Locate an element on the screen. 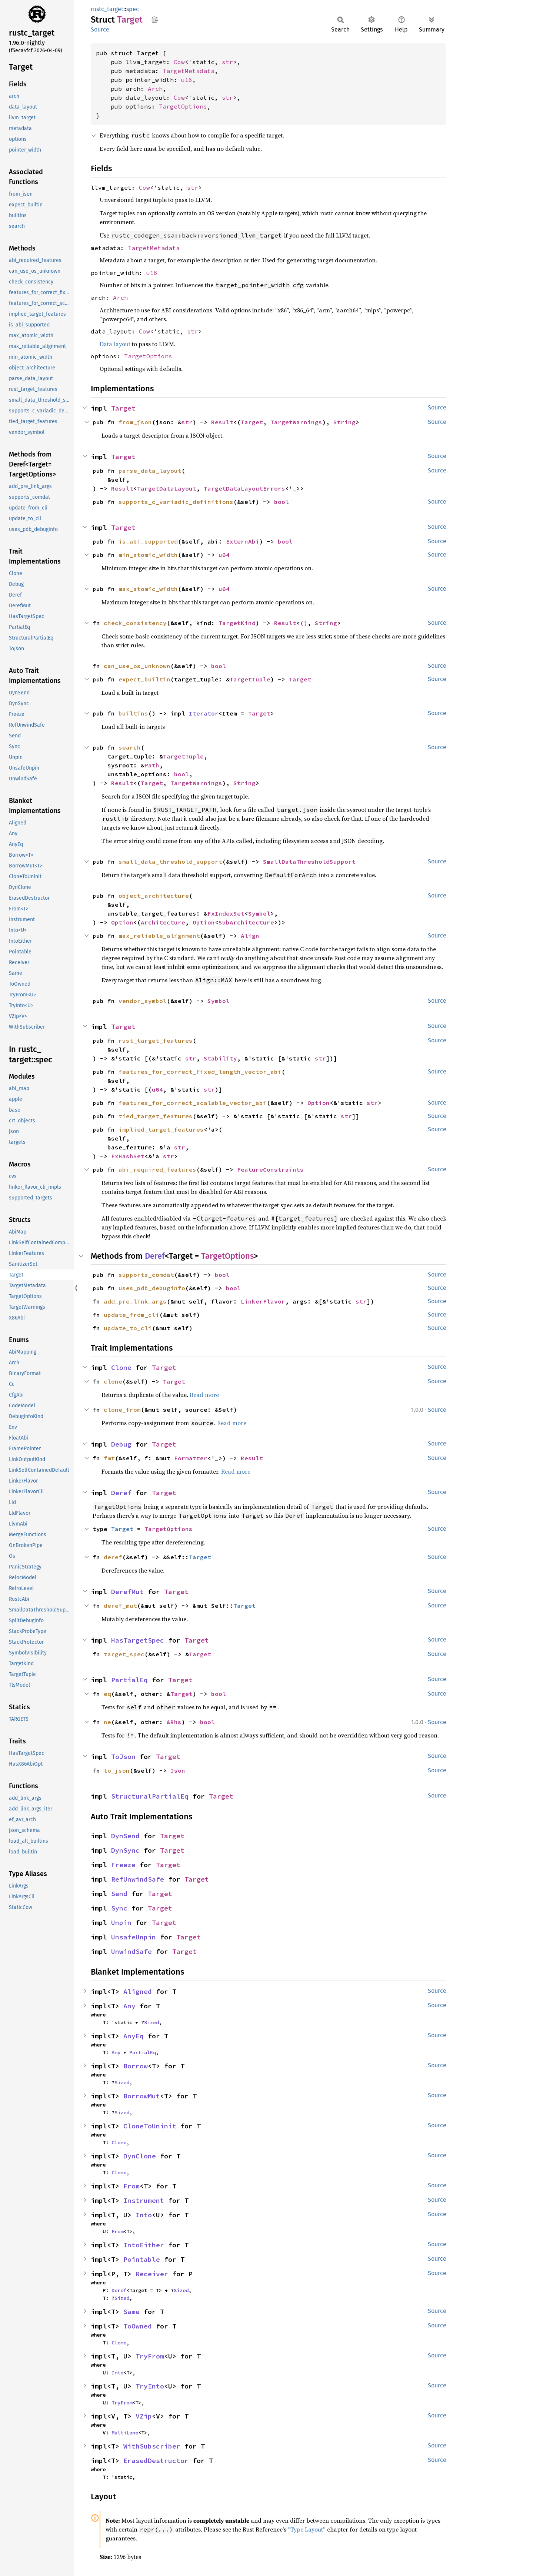 This screenshot has height=2576, width=553. TargetMetadata is located at coordinates (188, 70).